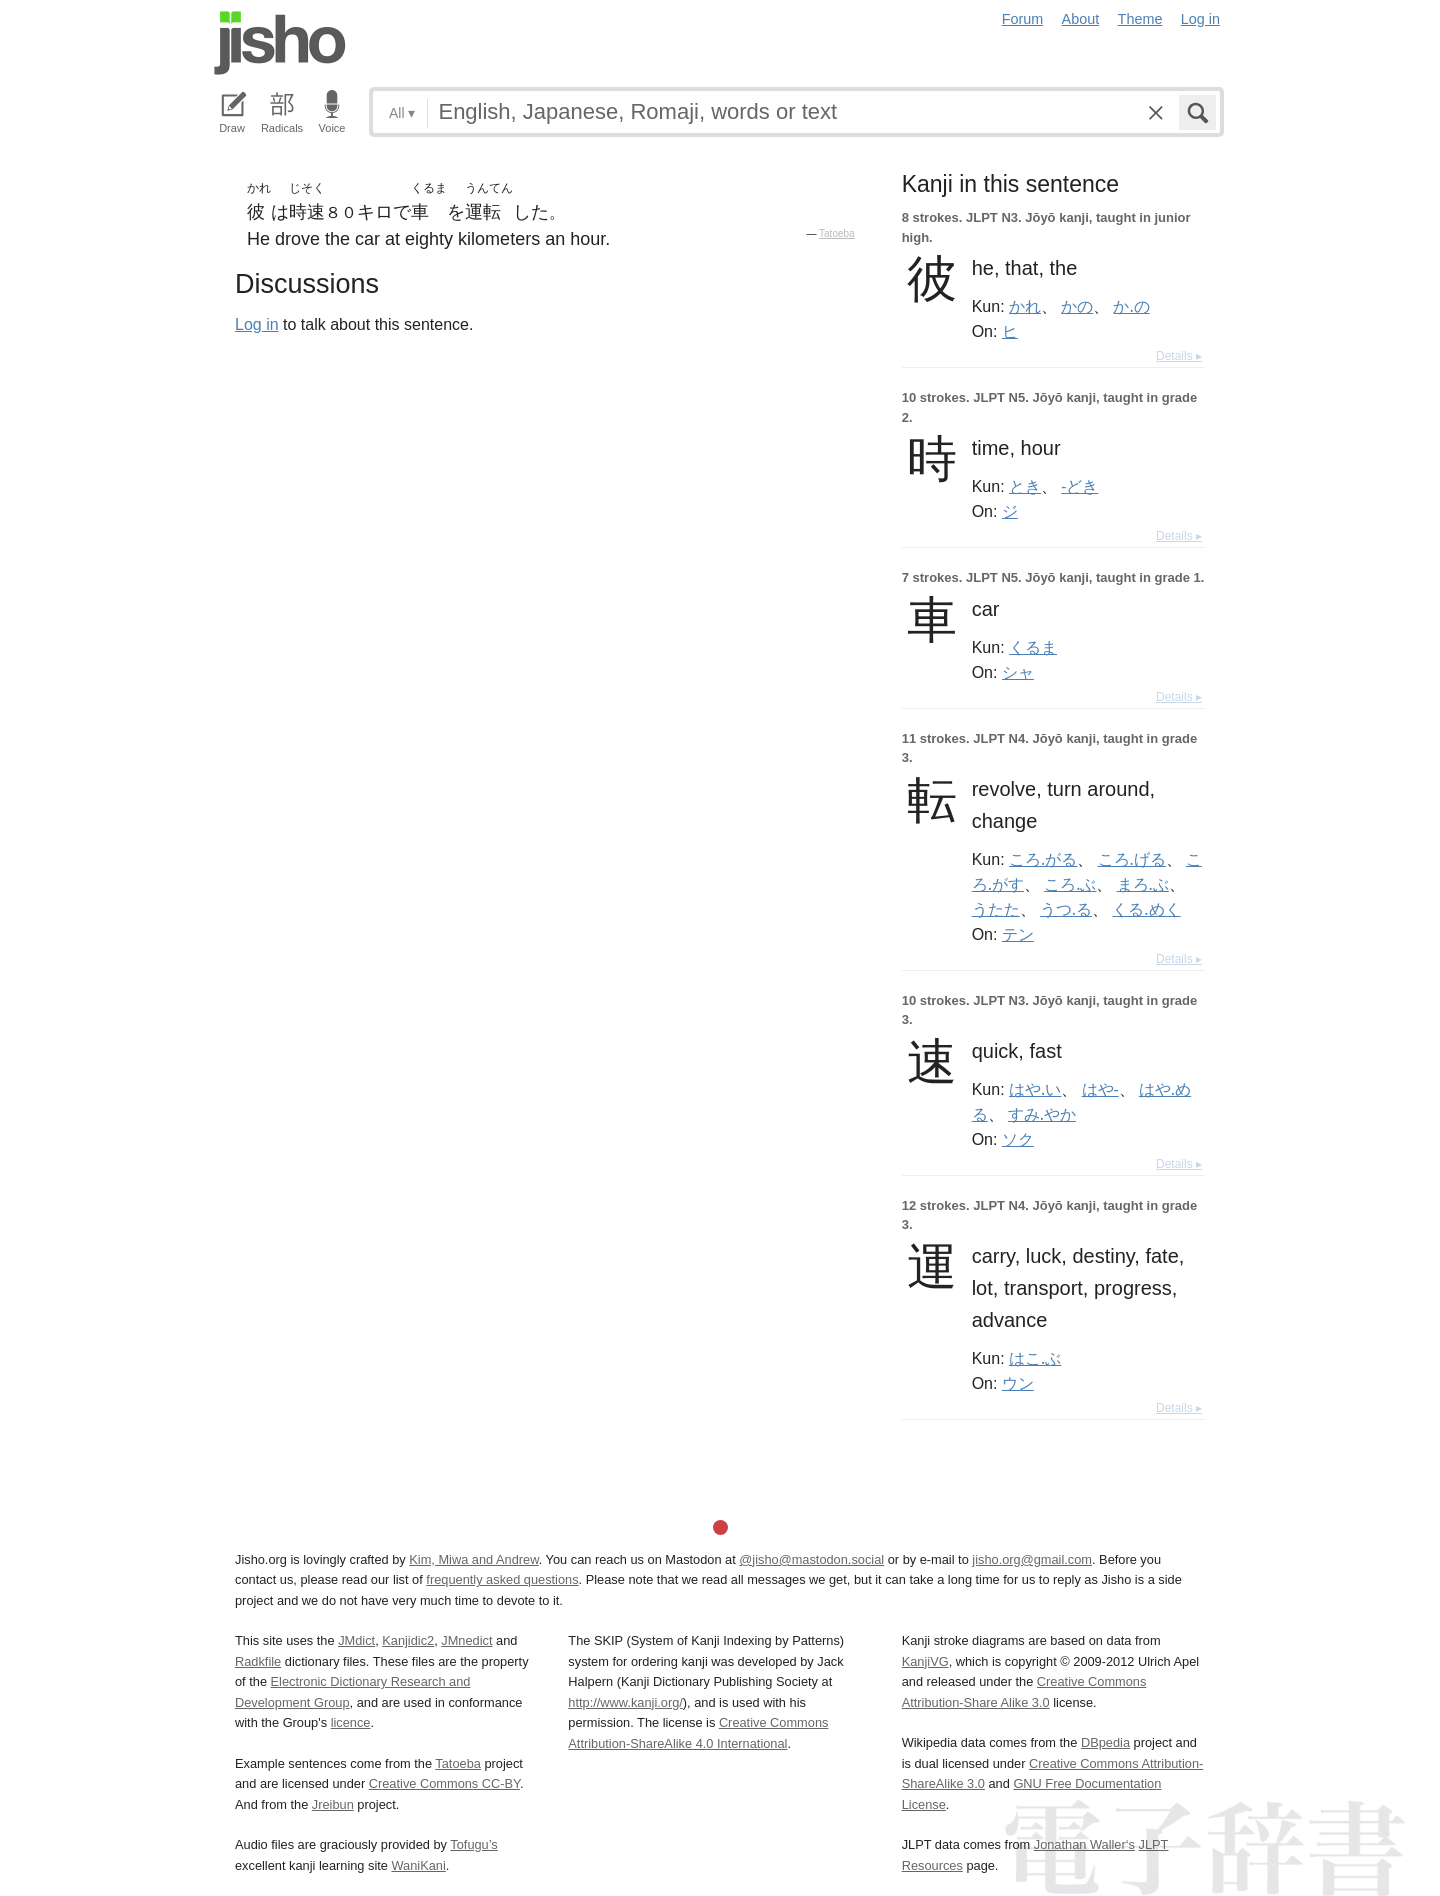 Image resolution: width=1440 pixels, height=1896 pixels. What do you see at coordinates (1146, 909) in the screenshot?
I see `くる.めく` at bounding box center [1146, 909].